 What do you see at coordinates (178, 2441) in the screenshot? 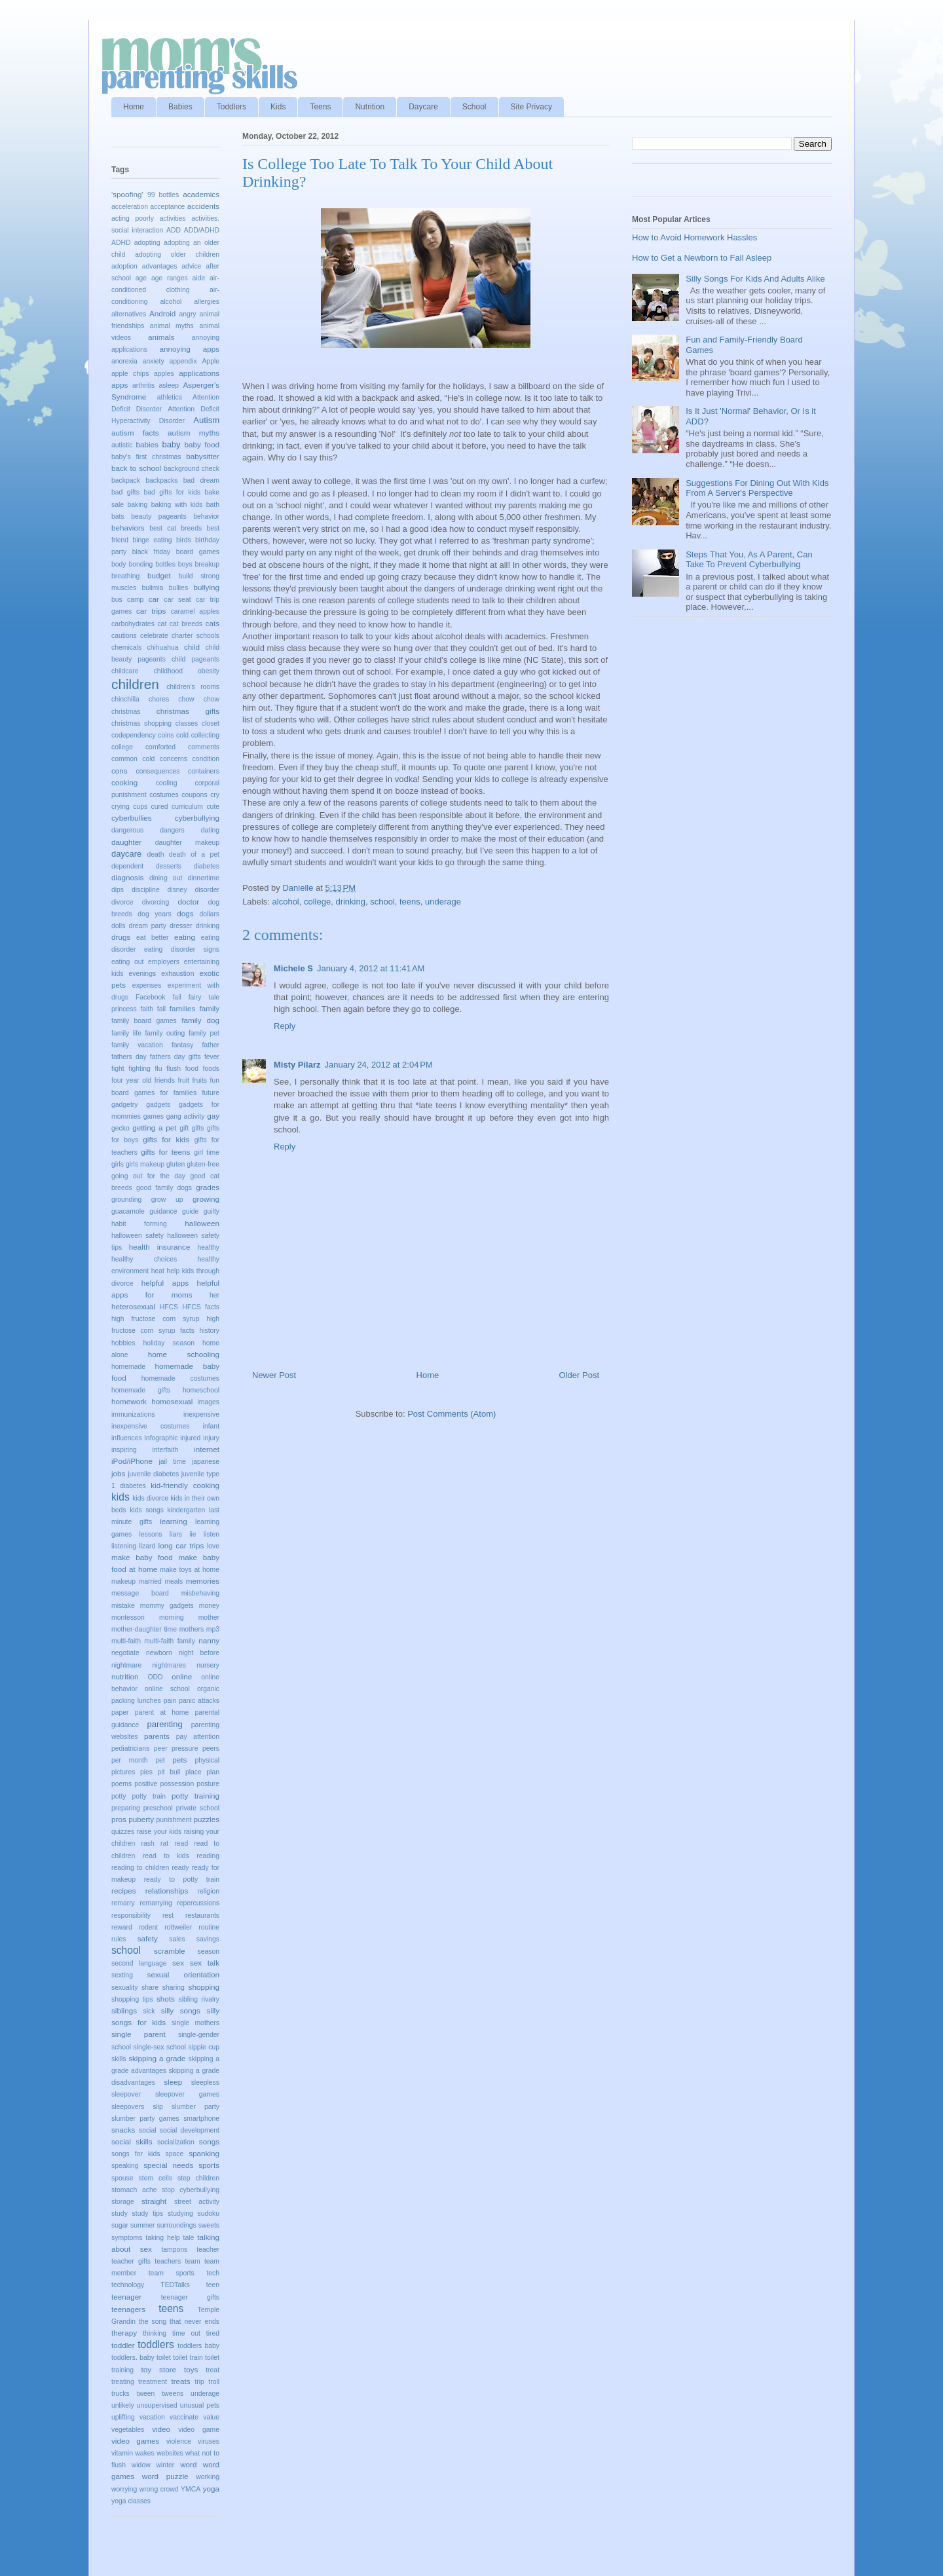
I see `violence` at bounding box center [178, 2441].